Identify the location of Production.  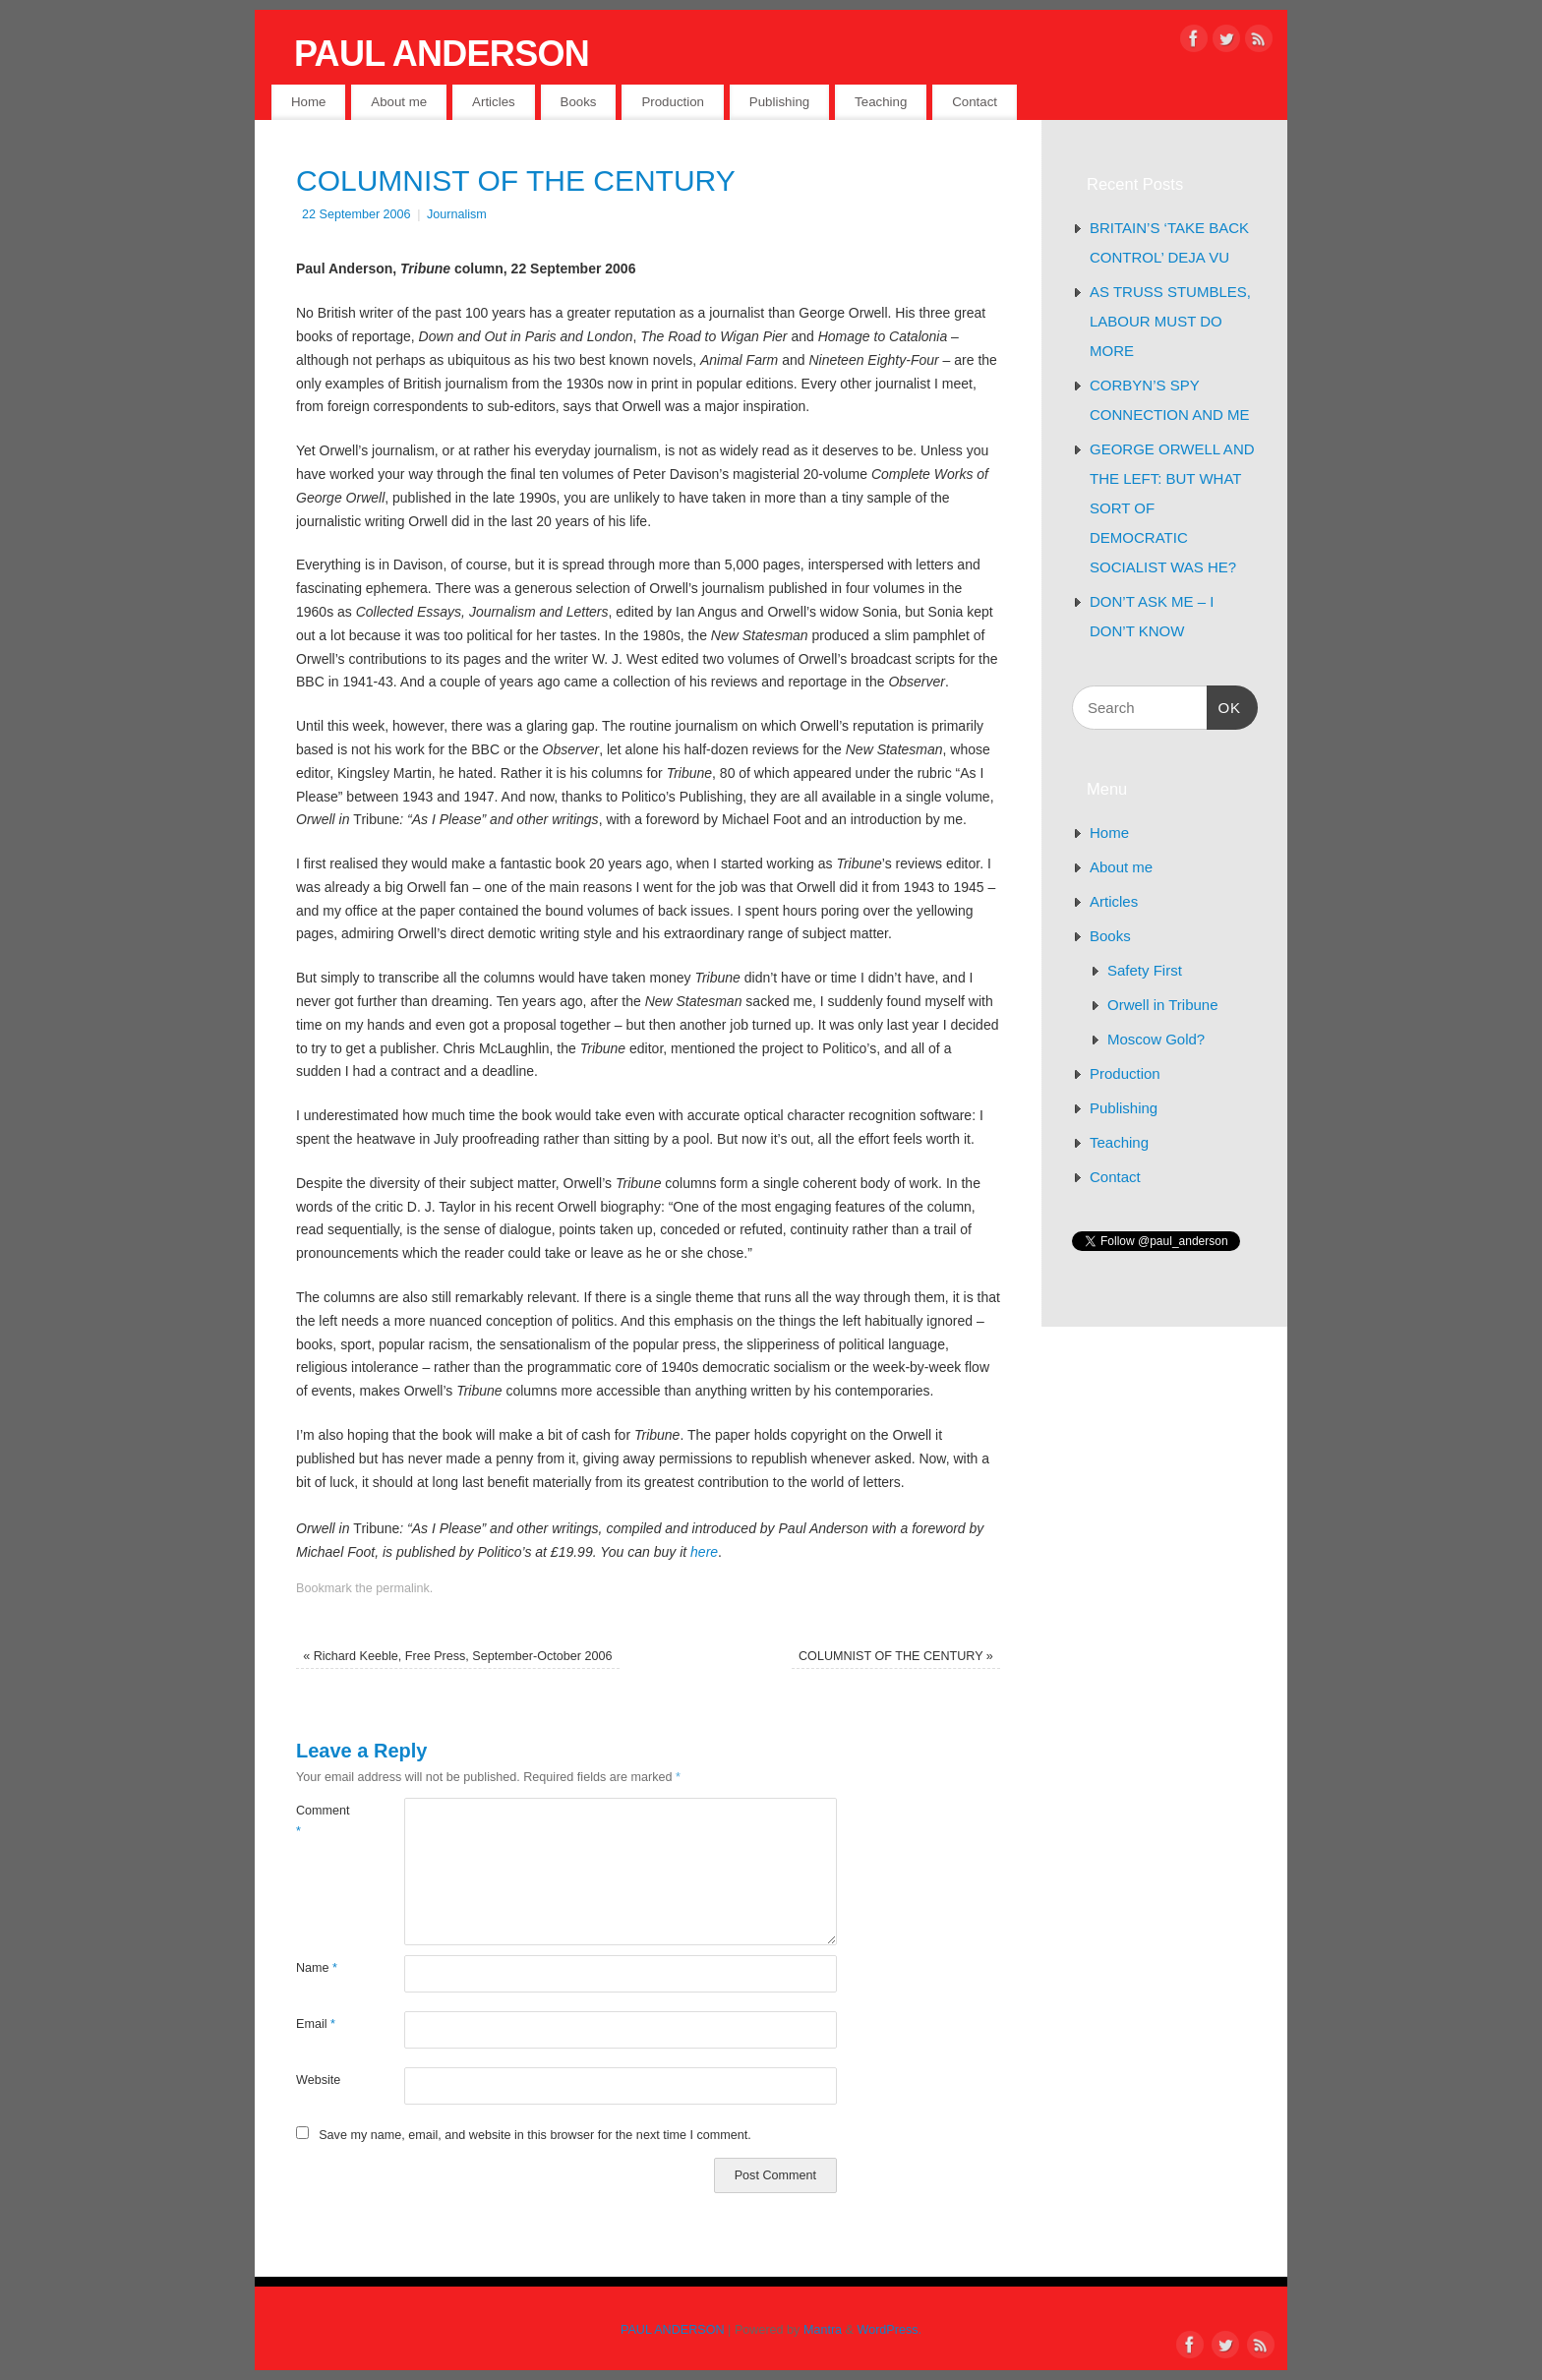
(672, 101).